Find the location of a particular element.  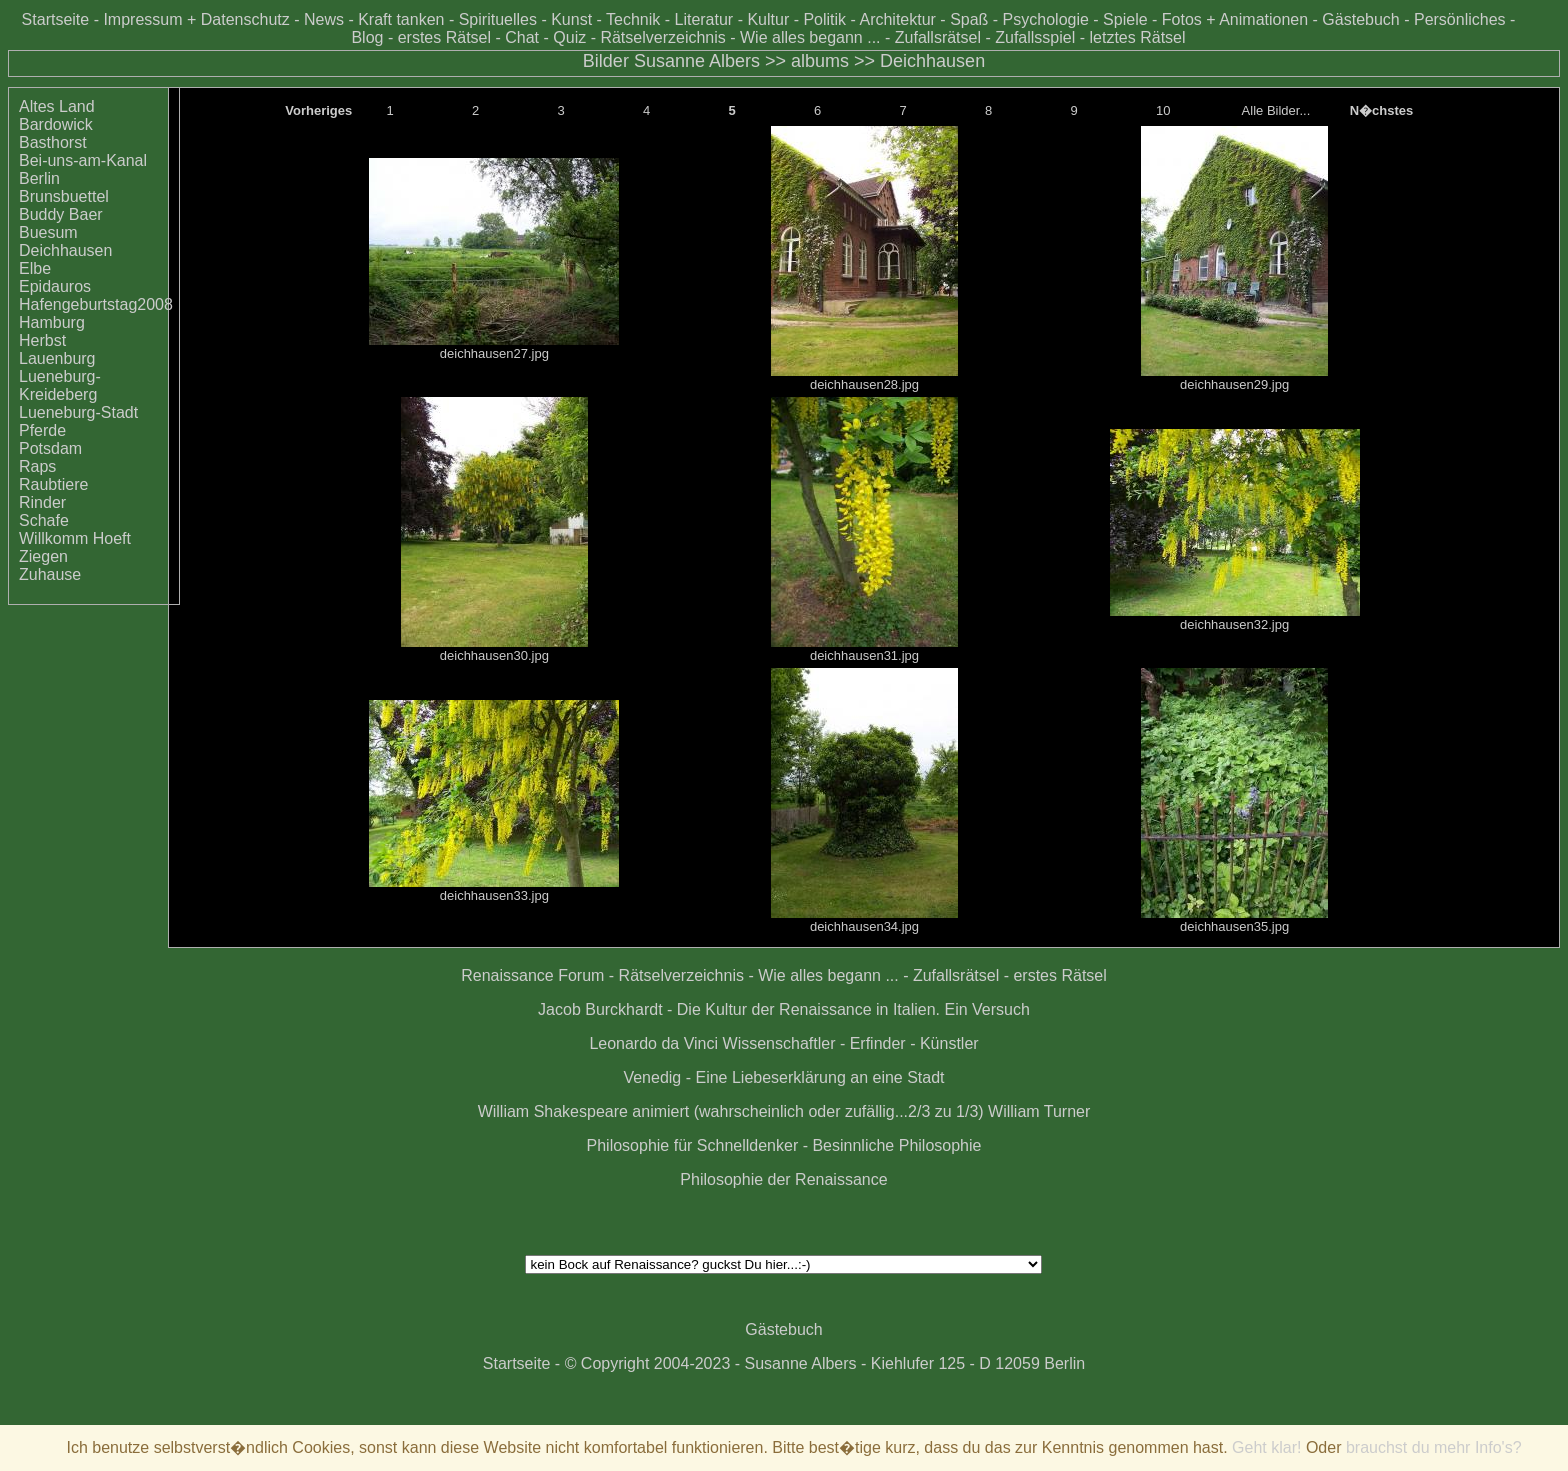

Wissenschaftler - Erfinder - Künstler is located at coordinates (851, 1043).